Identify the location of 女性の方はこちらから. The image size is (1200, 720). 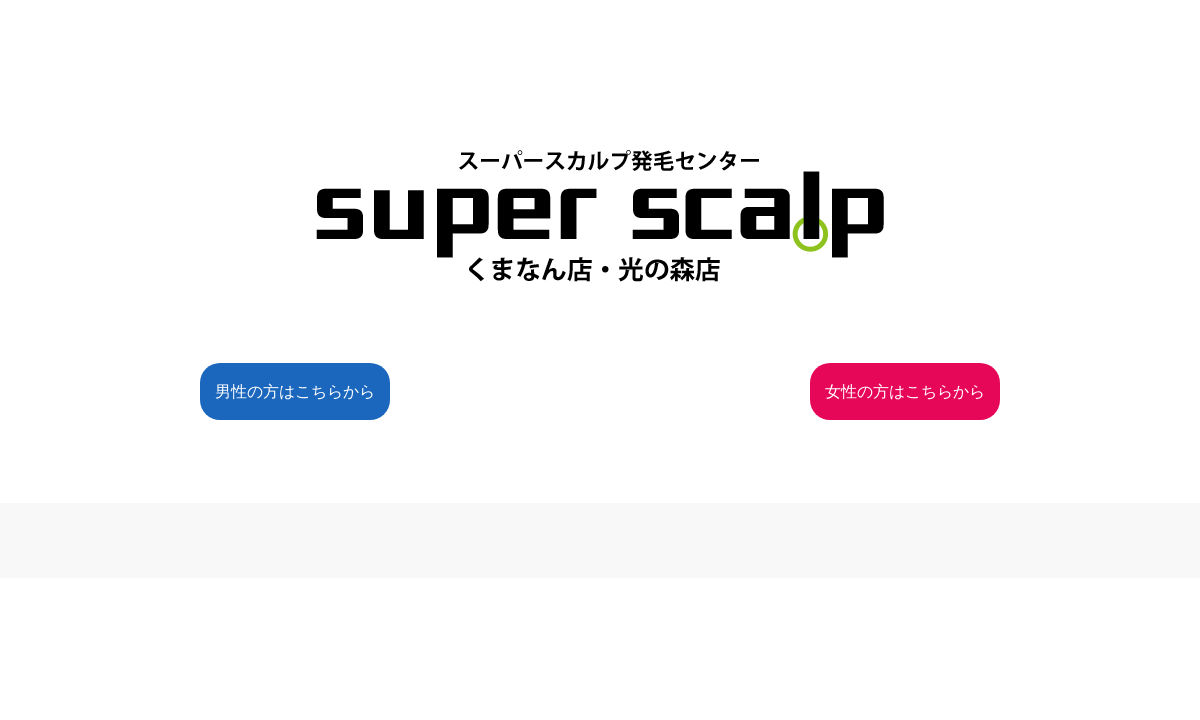
(905, 391).